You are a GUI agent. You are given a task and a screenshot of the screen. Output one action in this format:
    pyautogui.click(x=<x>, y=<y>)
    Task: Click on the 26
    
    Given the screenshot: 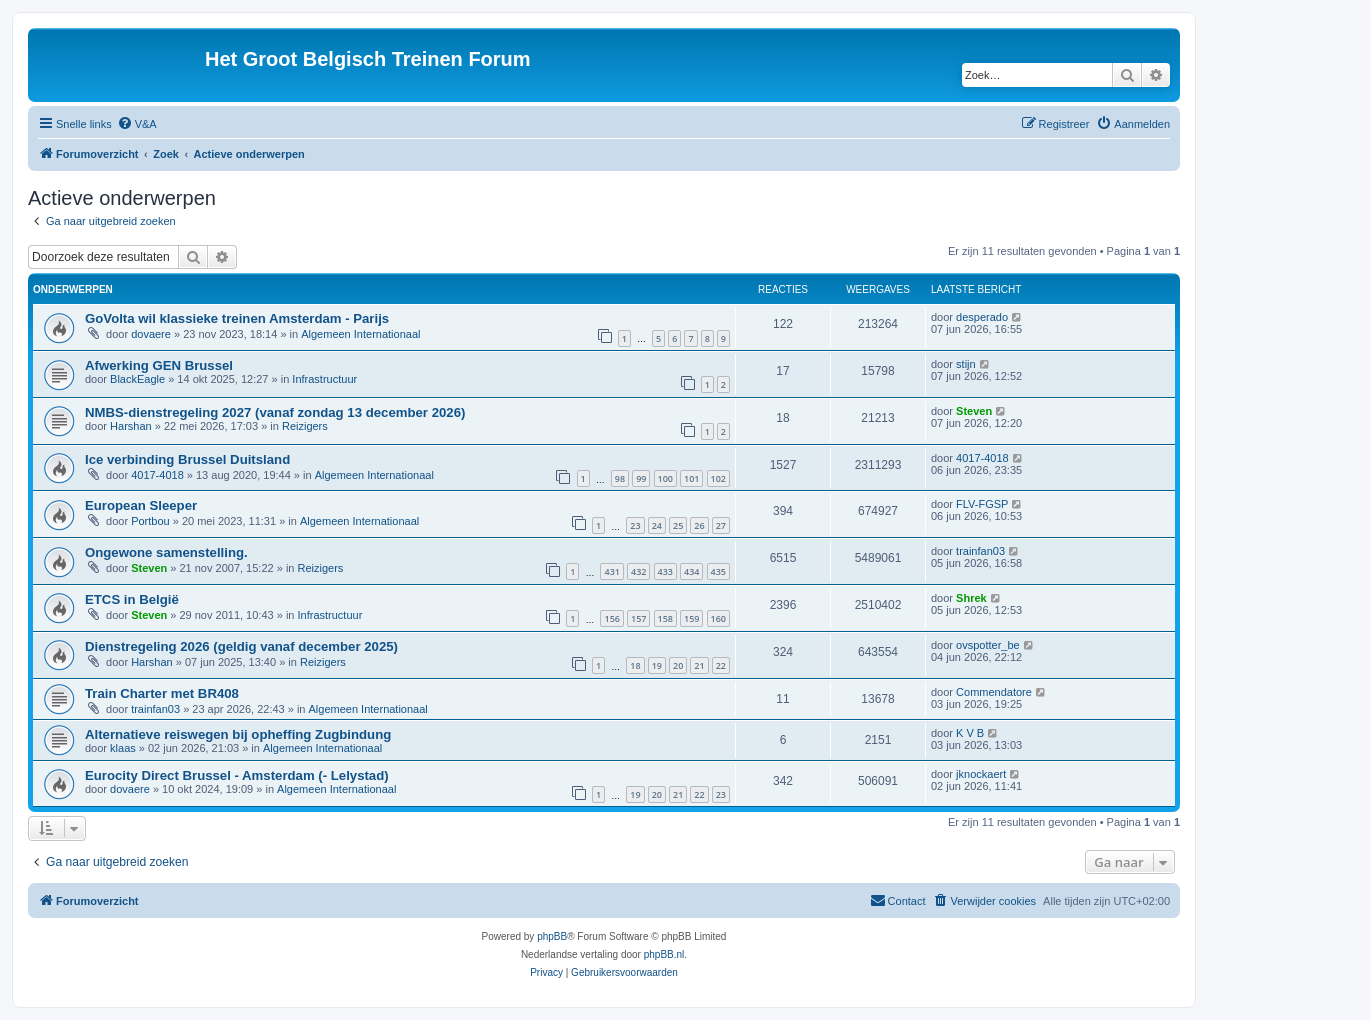 What is the action you would take?
    pyautogui.click(x=699, y=525)
    